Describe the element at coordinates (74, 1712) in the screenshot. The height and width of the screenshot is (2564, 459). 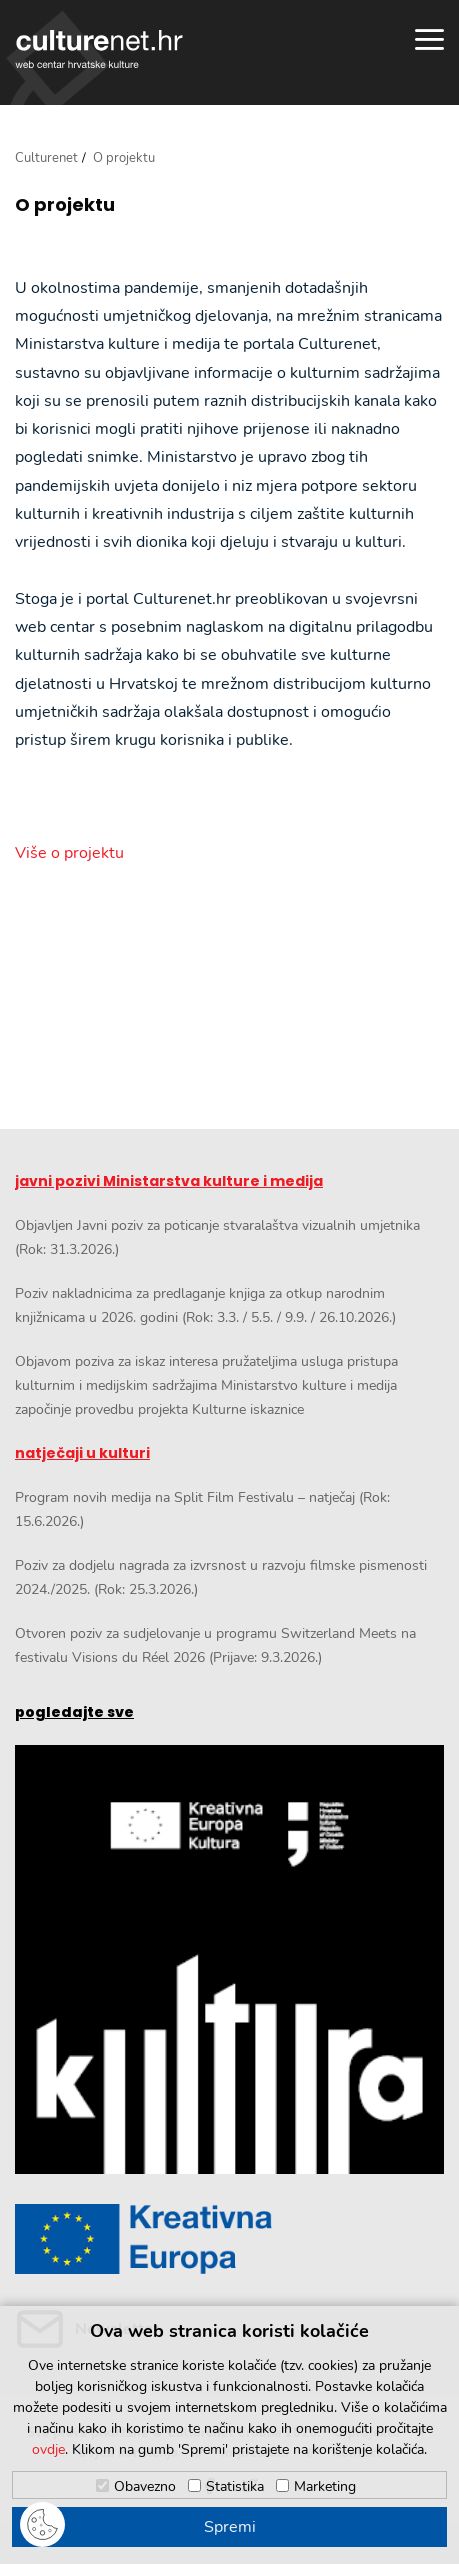
I see `pogledajte sve` at that location.